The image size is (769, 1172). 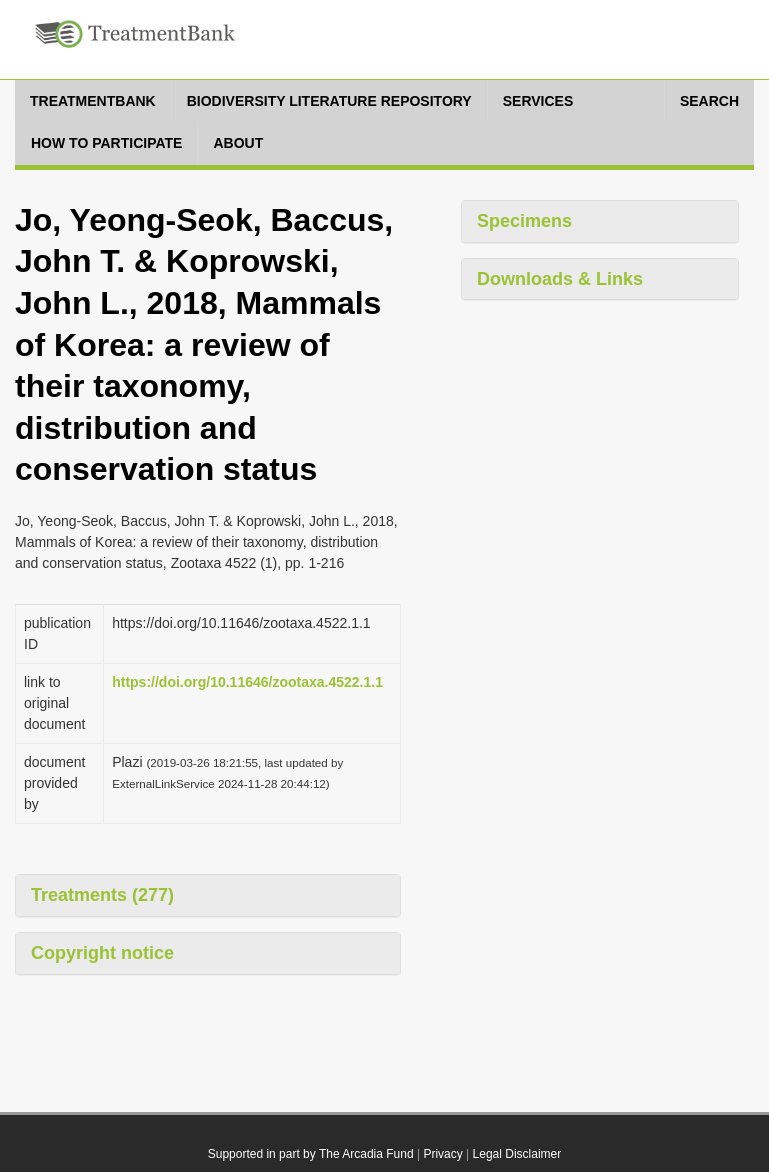 I want to click on Supported in part by The Arcadia Fund, so click(x=311, y=1154).